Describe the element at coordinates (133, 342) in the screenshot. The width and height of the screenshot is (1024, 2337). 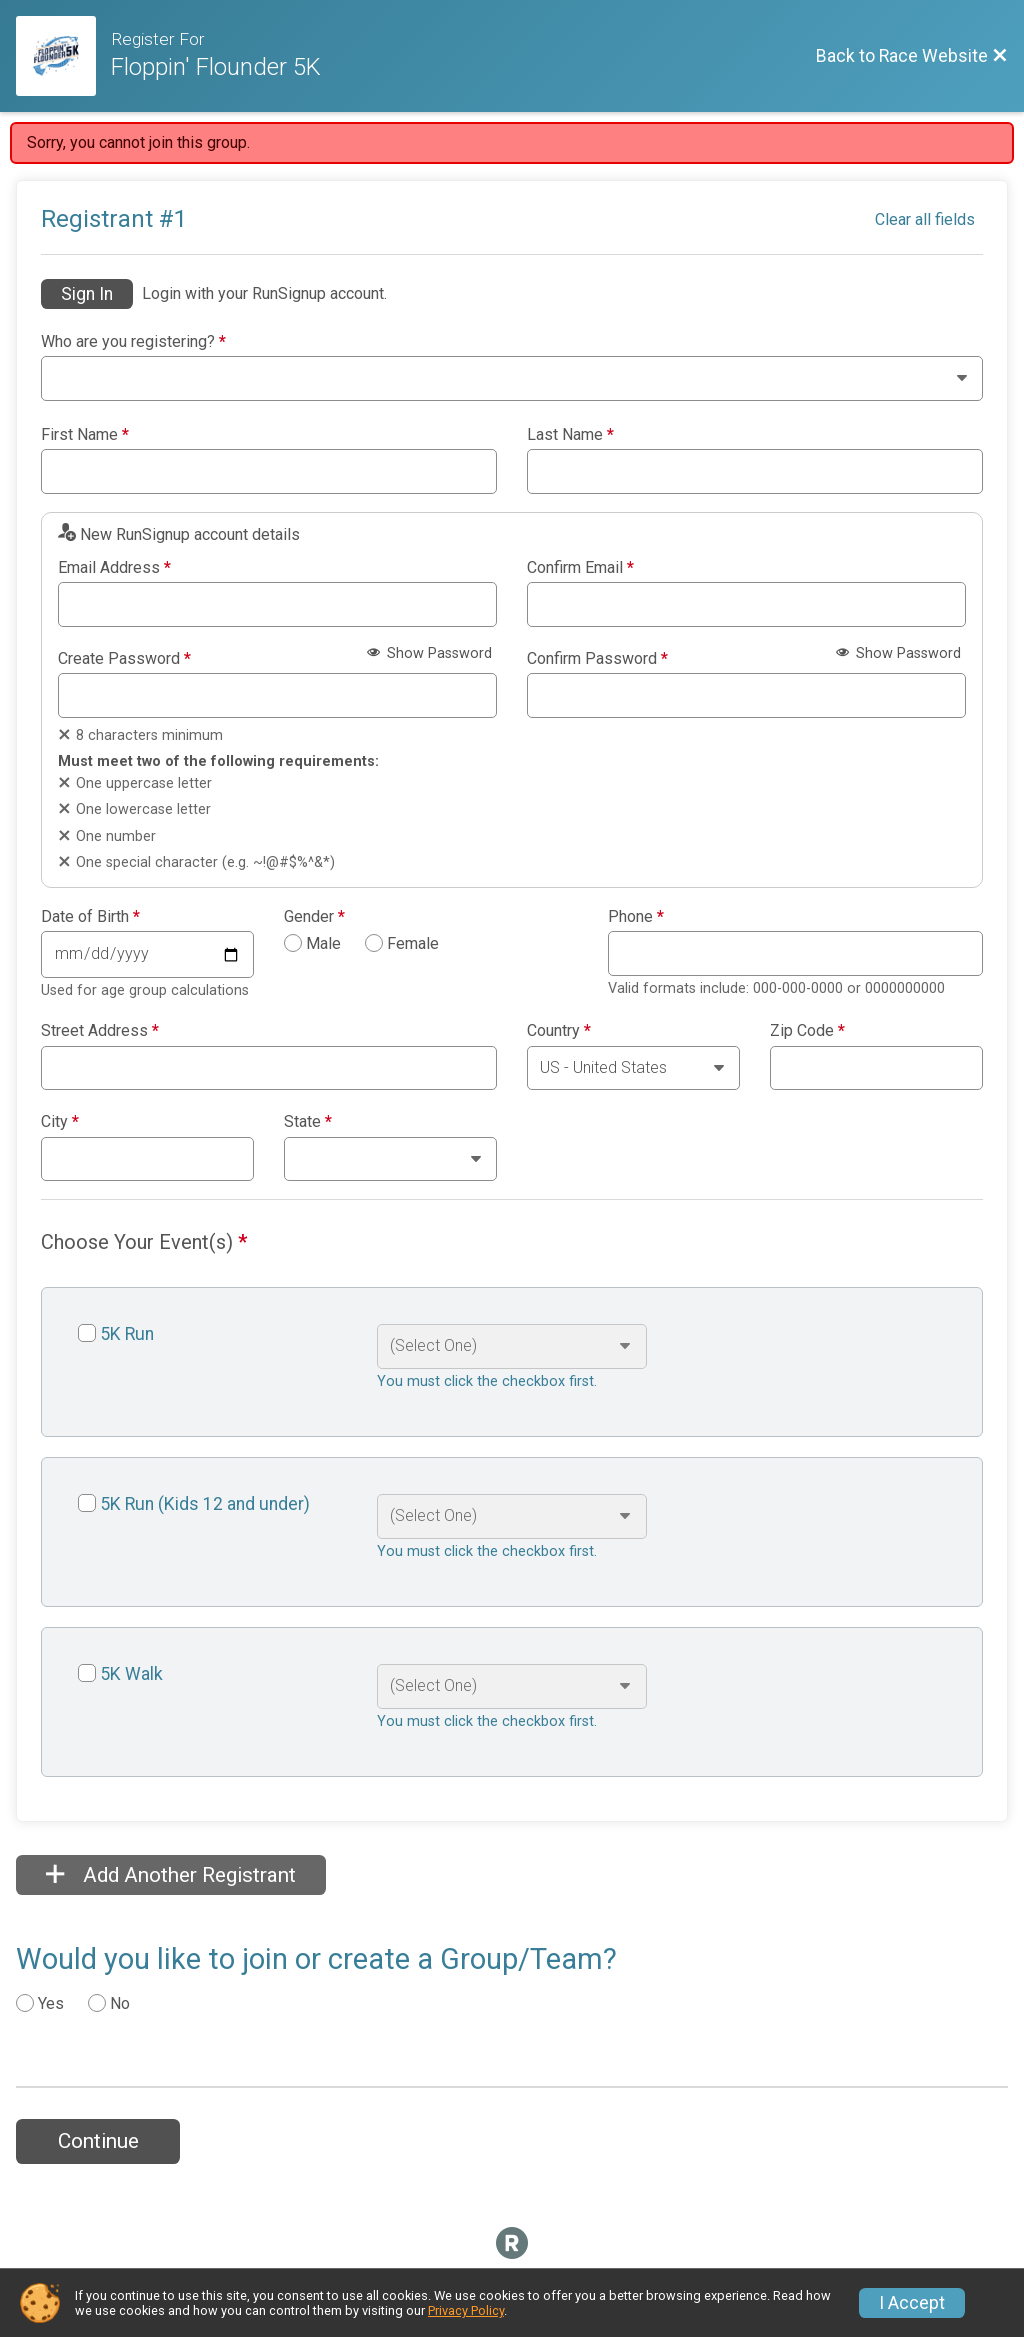
I see `Who are you registering?` at that location.